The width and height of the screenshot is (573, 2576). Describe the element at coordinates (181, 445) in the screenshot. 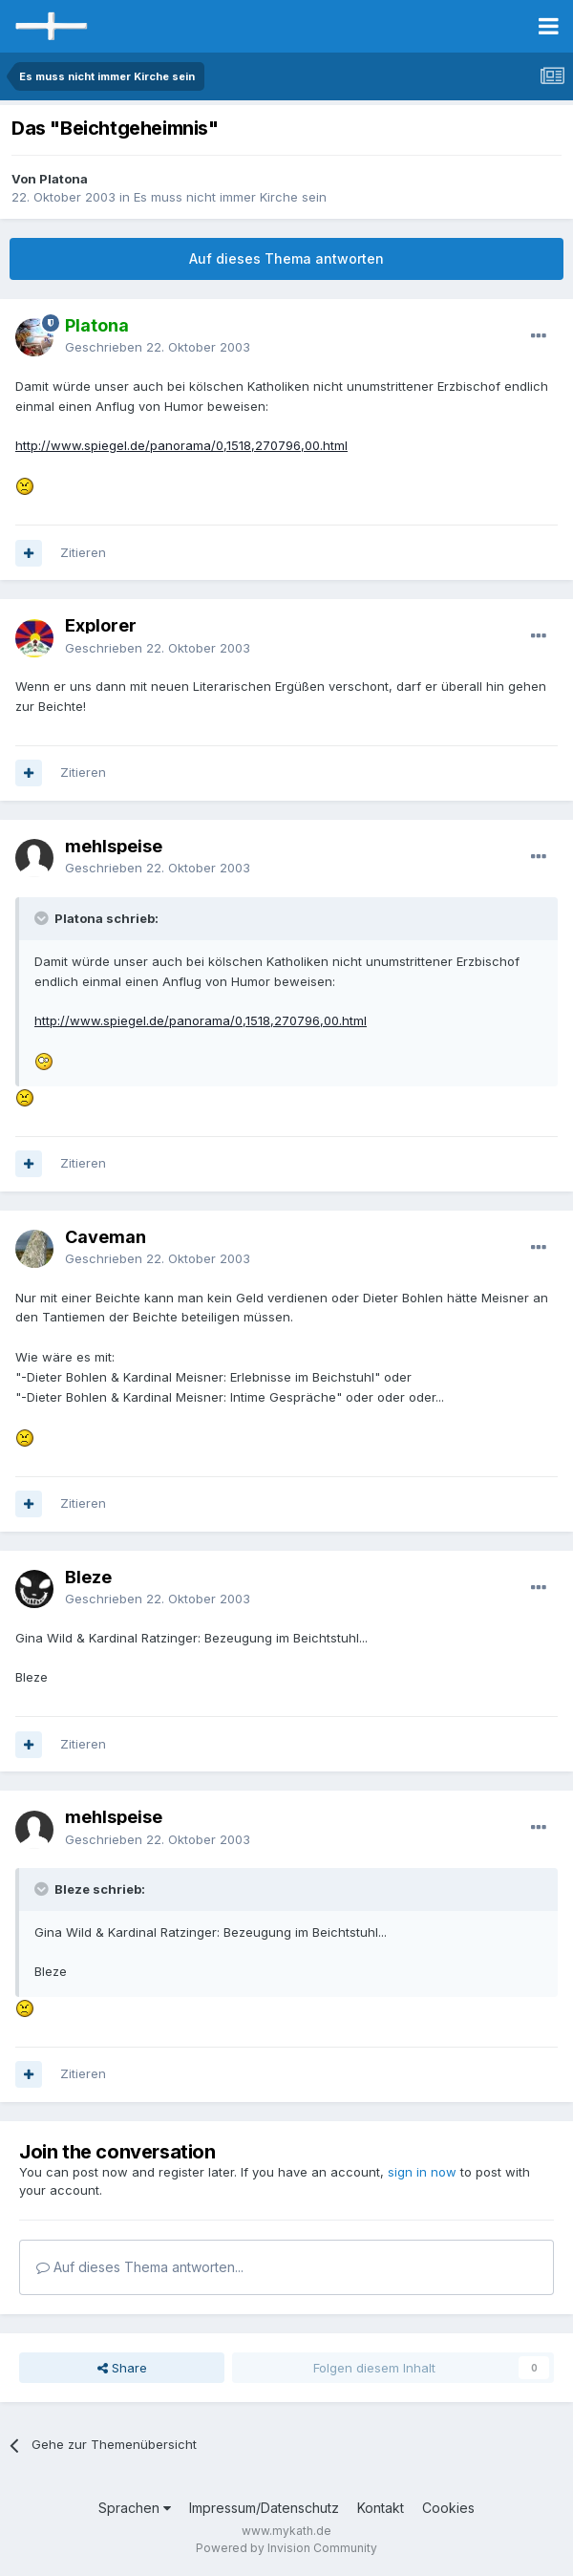

I see `http://www.spiegel.de/panorama/0,1518,270796,00.html` at that location.